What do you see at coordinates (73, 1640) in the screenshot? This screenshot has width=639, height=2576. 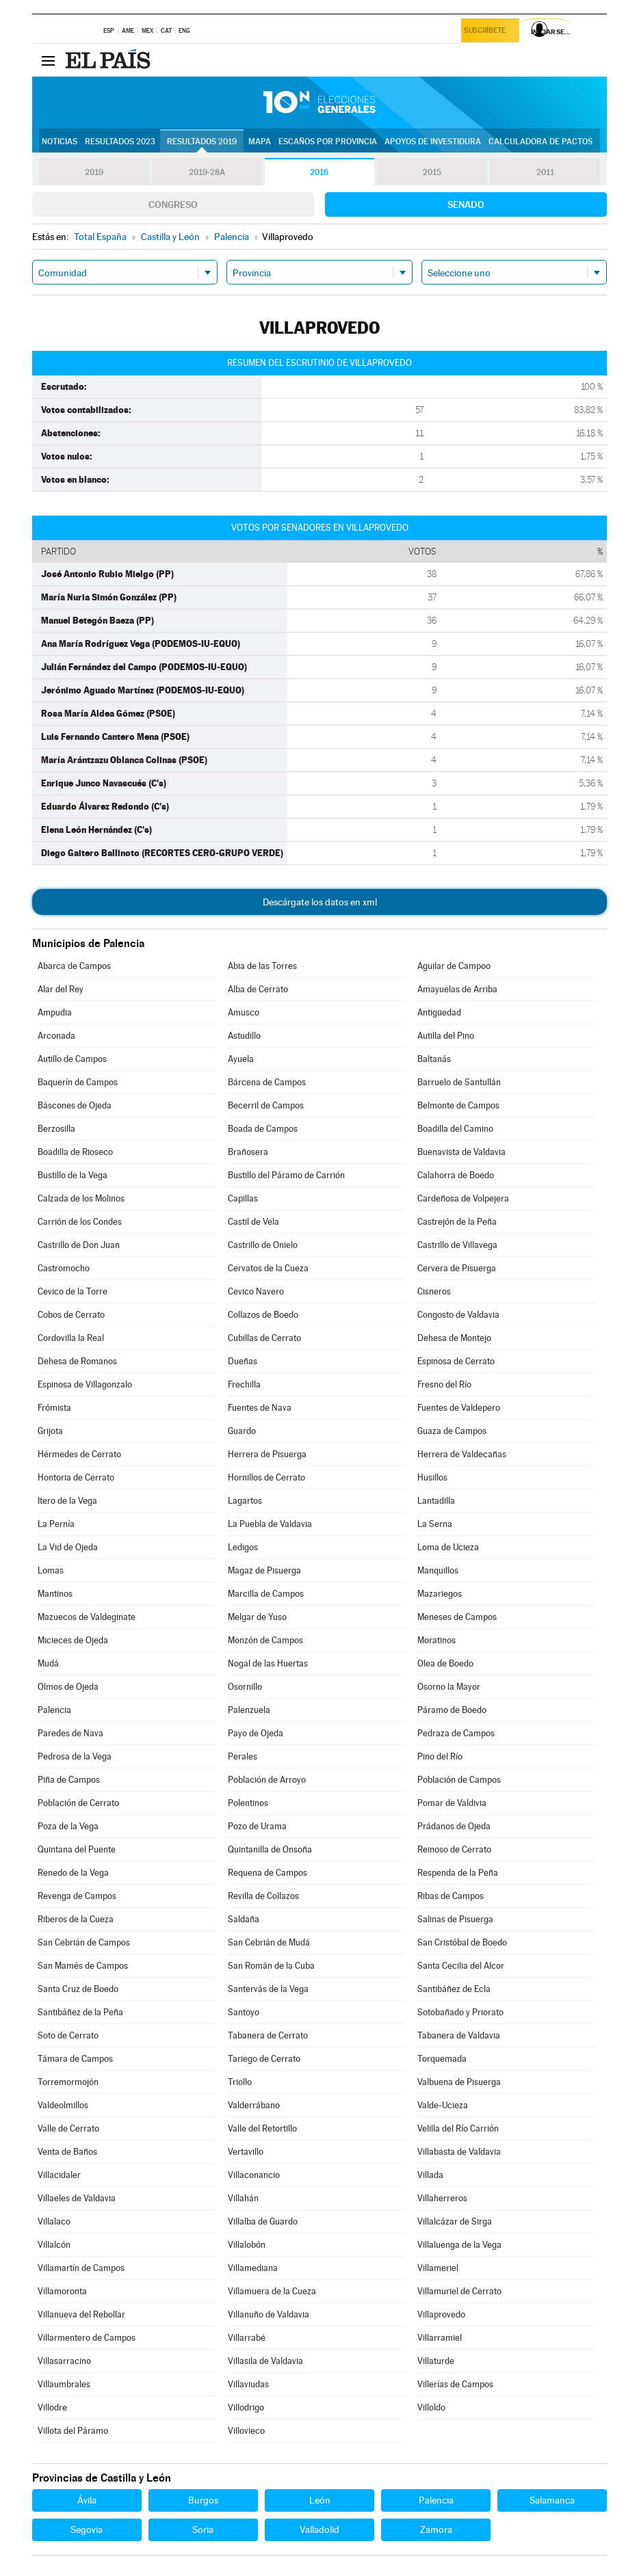 I see `Micieces de Ojeda` at bounding box center [73, 1640].